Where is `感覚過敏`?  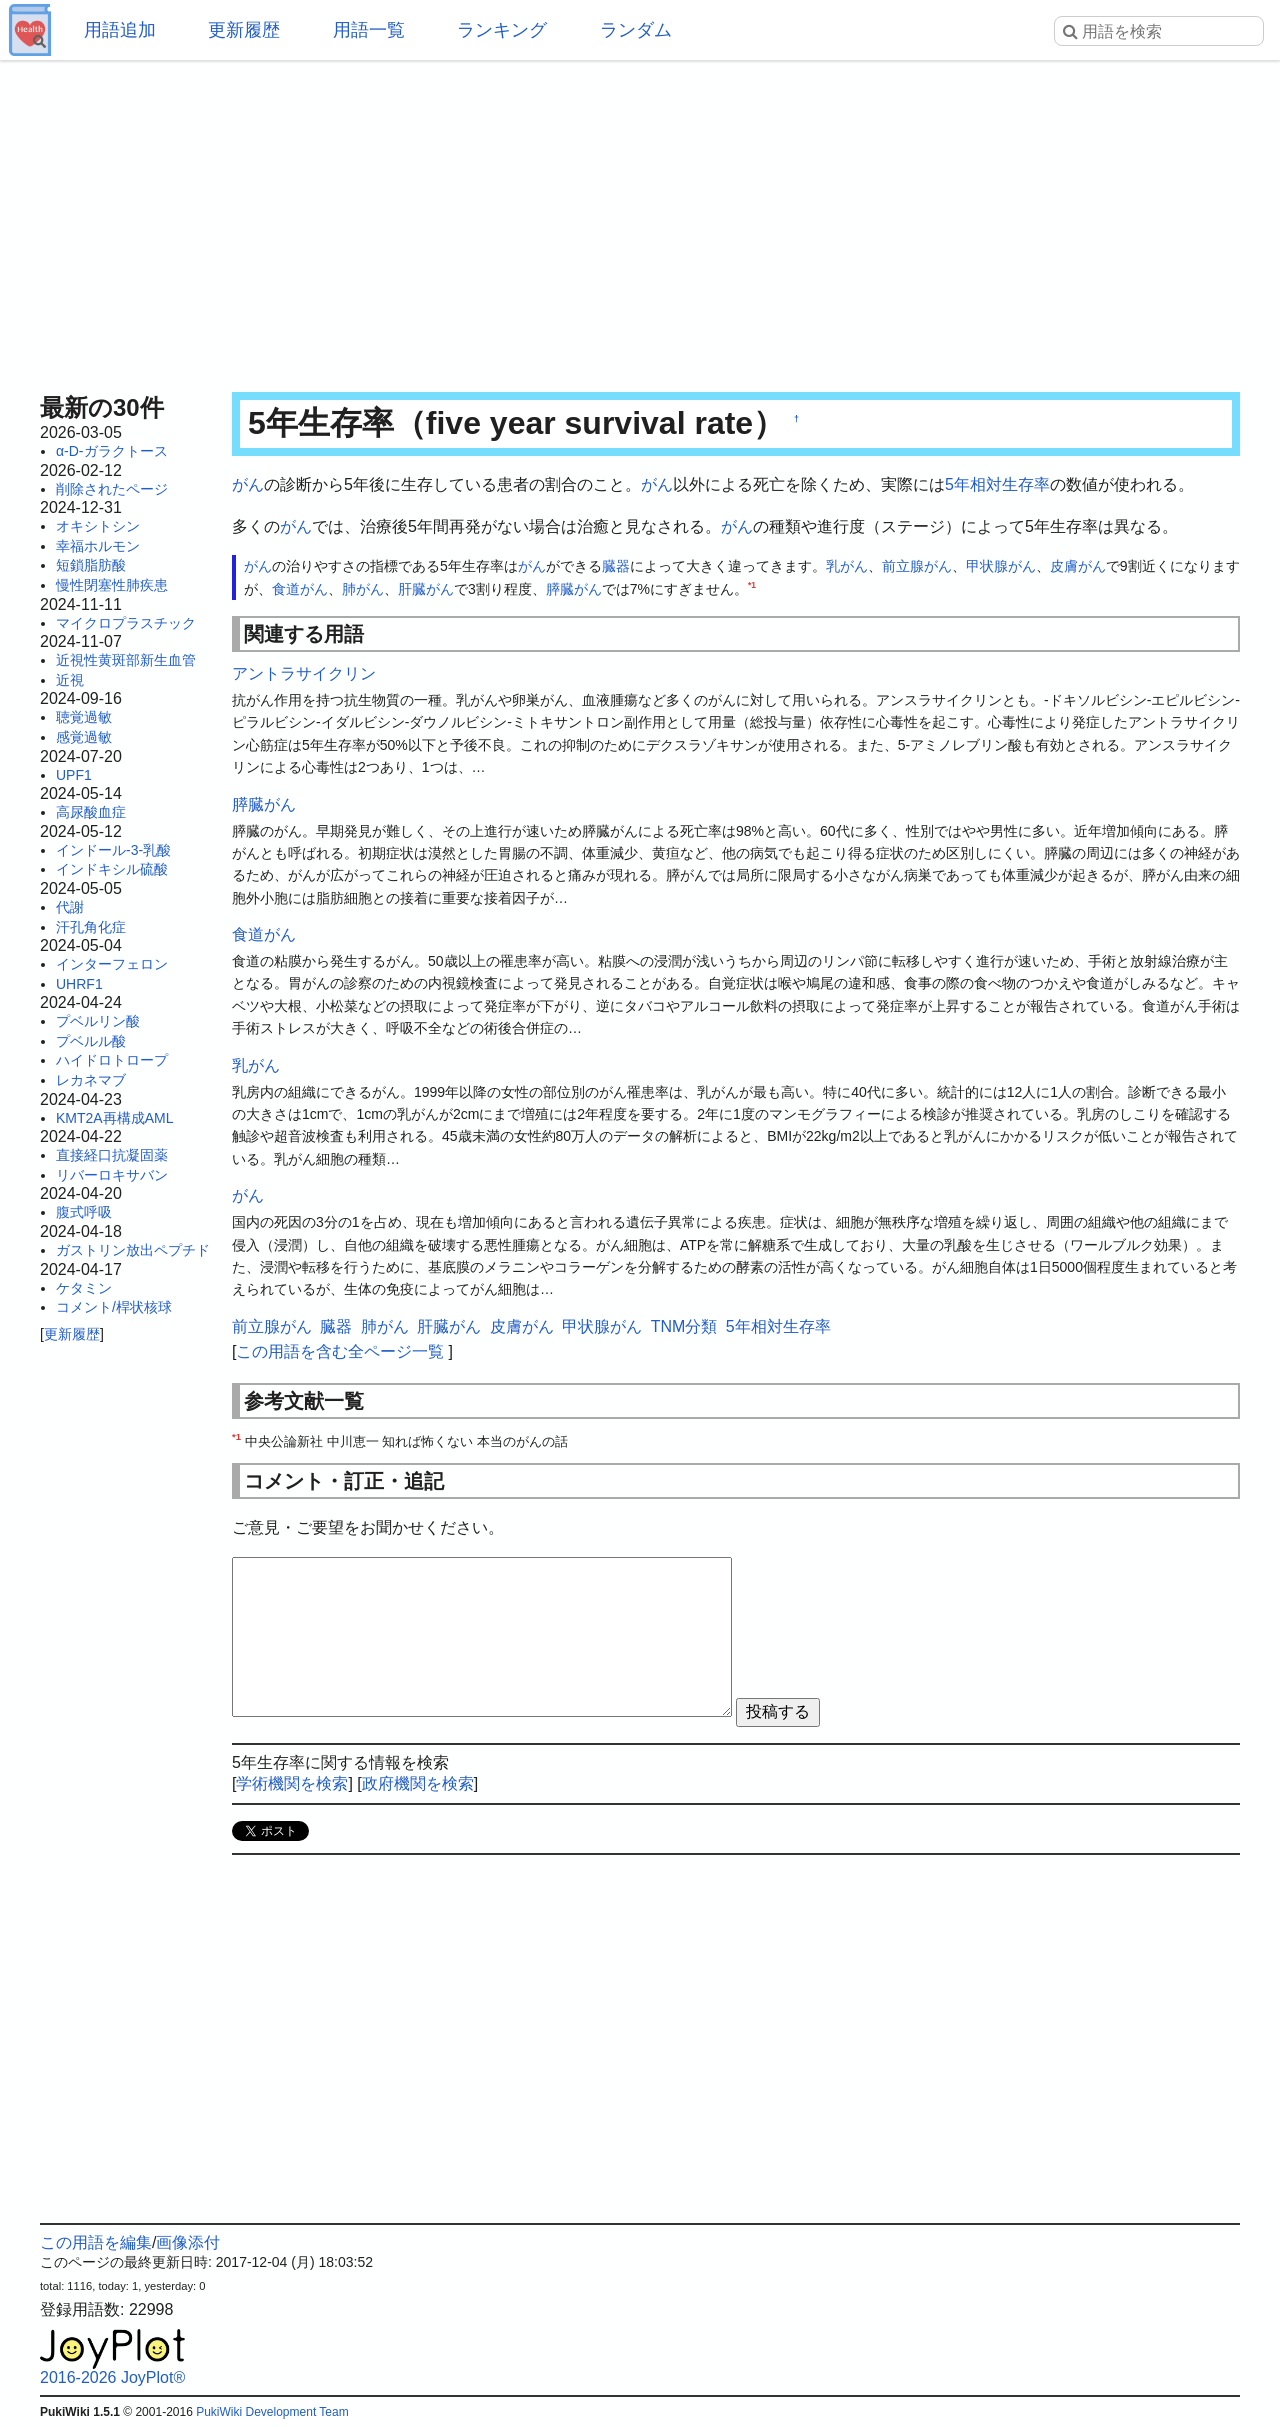 感覚過敏 is located at coordinates (84, 737).